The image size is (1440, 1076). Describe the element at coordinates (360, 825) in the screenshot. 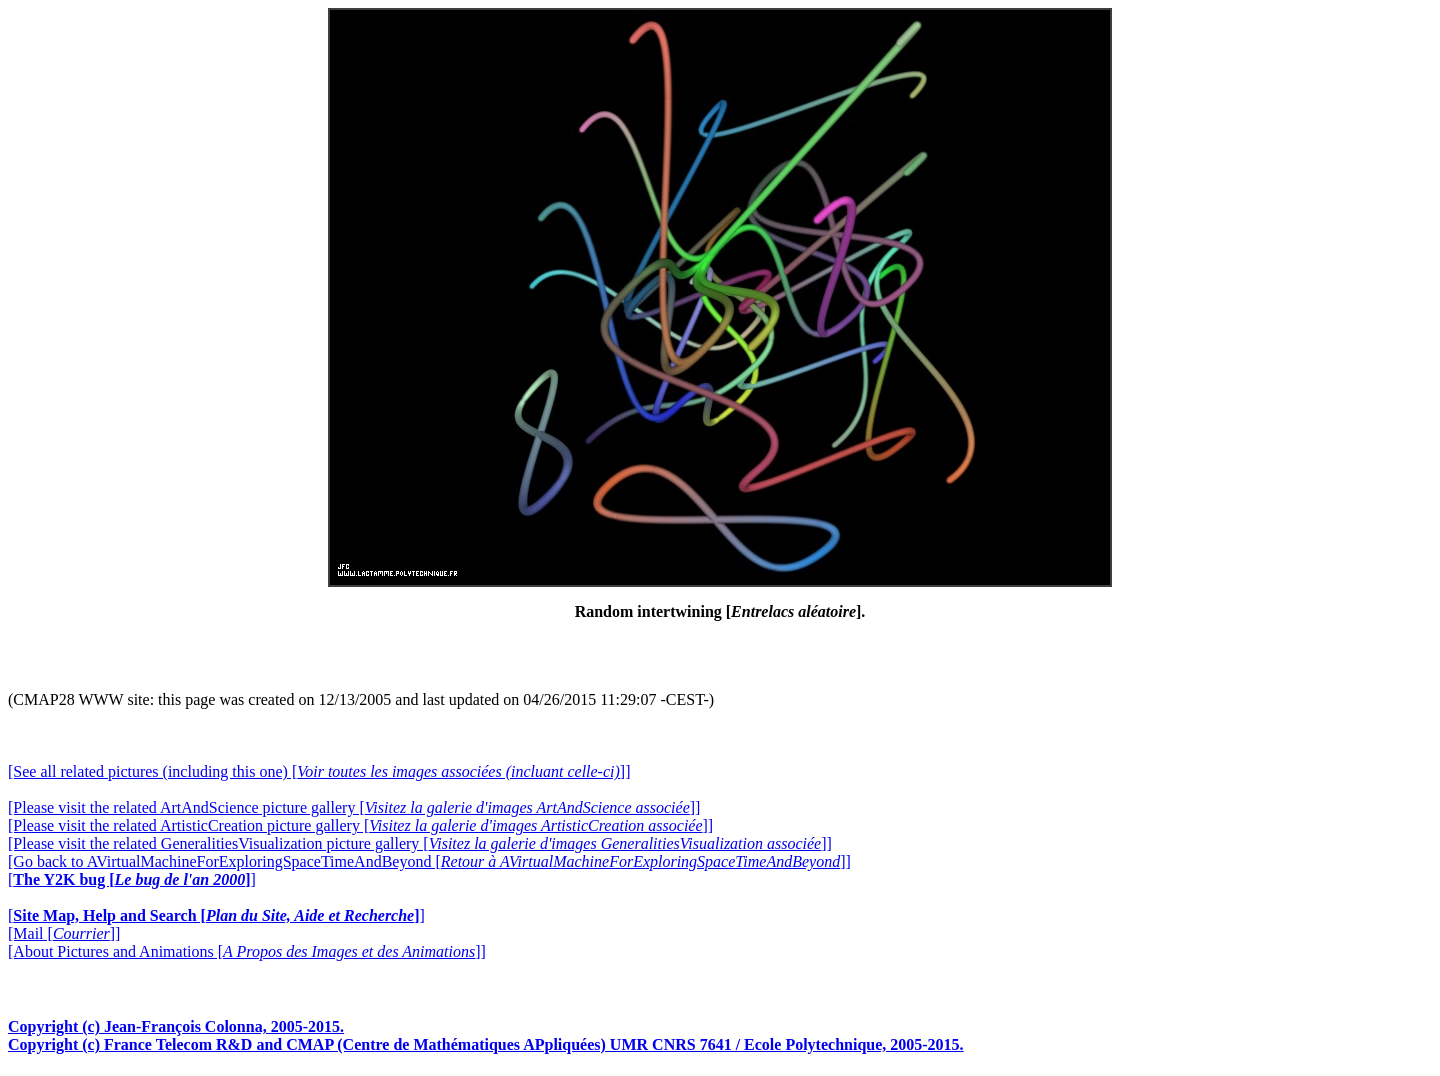

I see `[Please visit the related ArtisticCreation picture gallery []]` at that location.